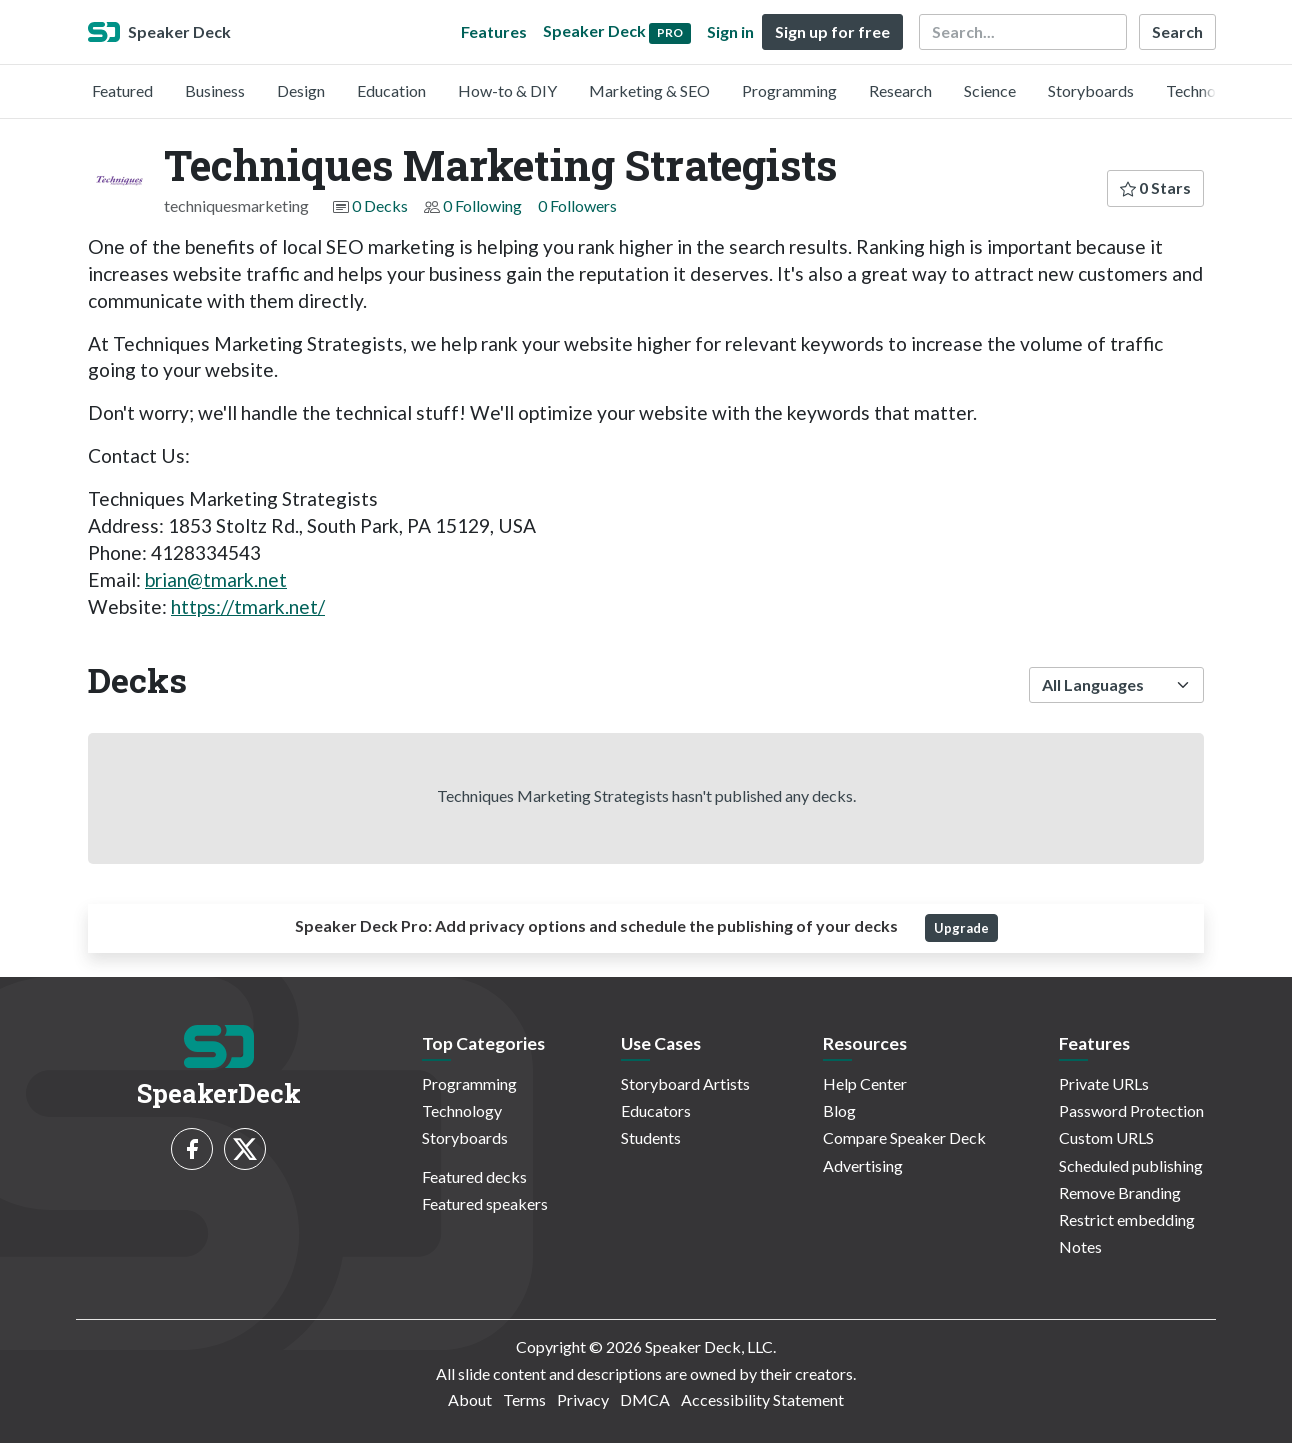 The width and height of the screenshot is (1292, 1443). I want to click on DMCA, so click(645, 1399).